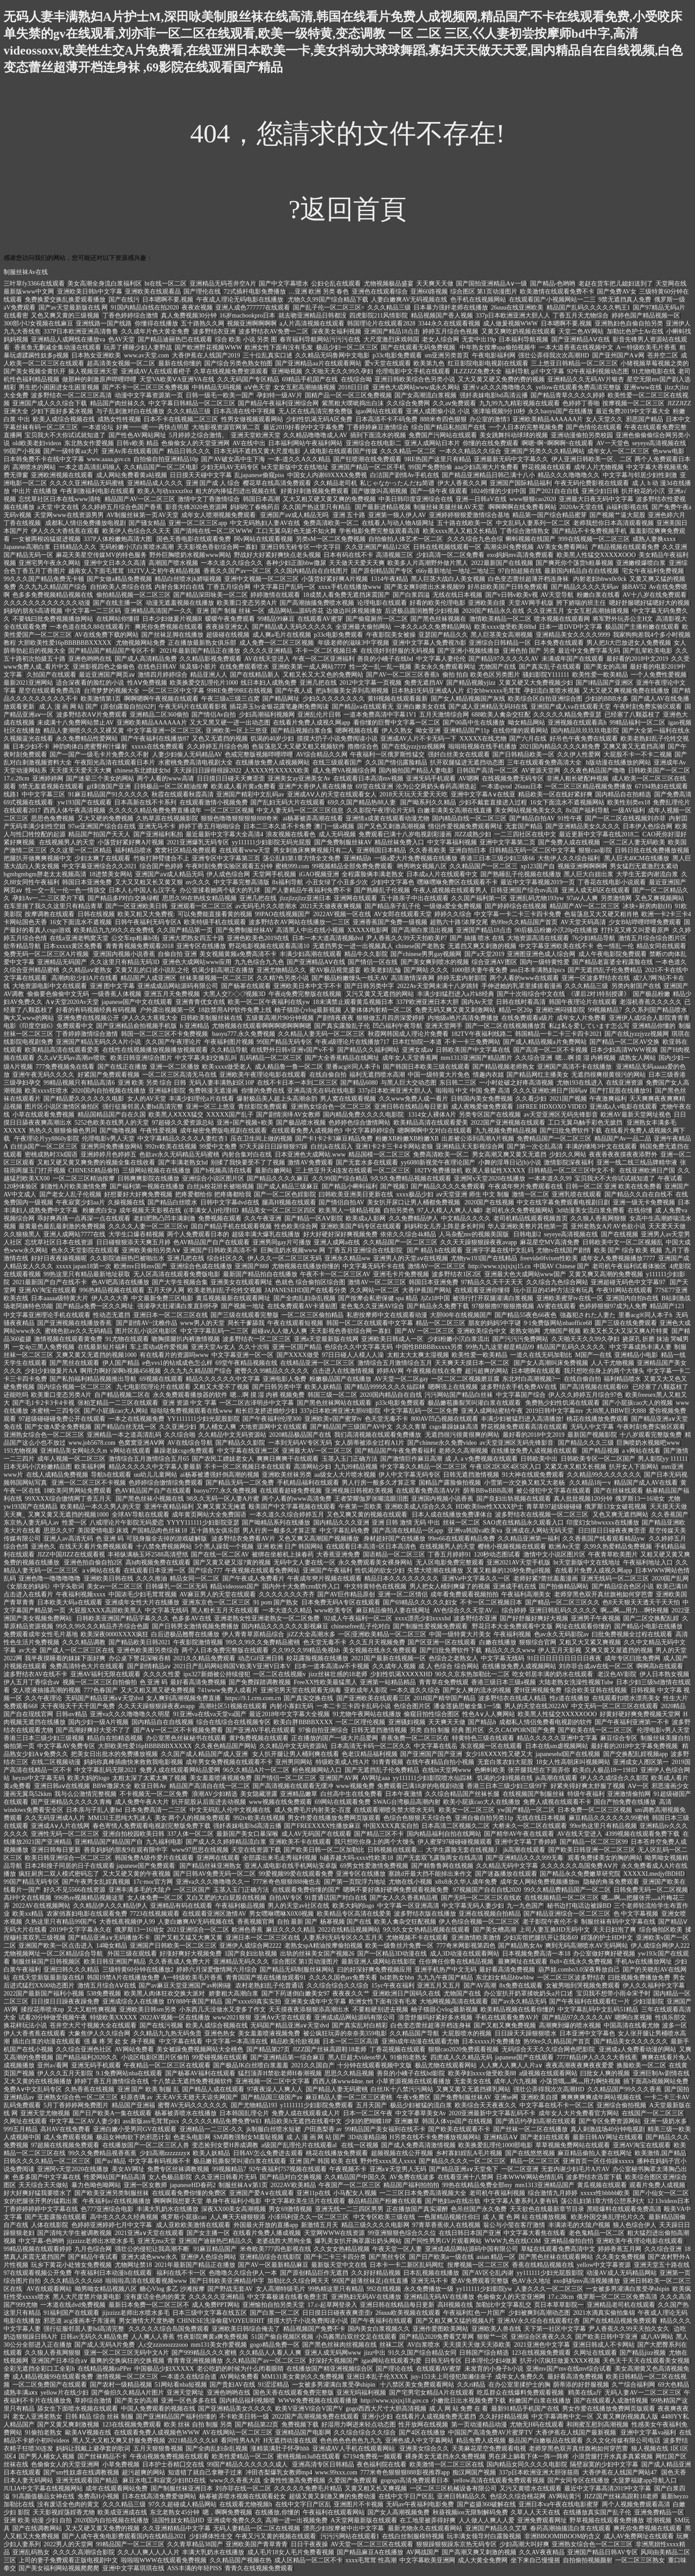 The image size is (695, 2576). I want to click on AV白浆喷水, so click(423, 2344).